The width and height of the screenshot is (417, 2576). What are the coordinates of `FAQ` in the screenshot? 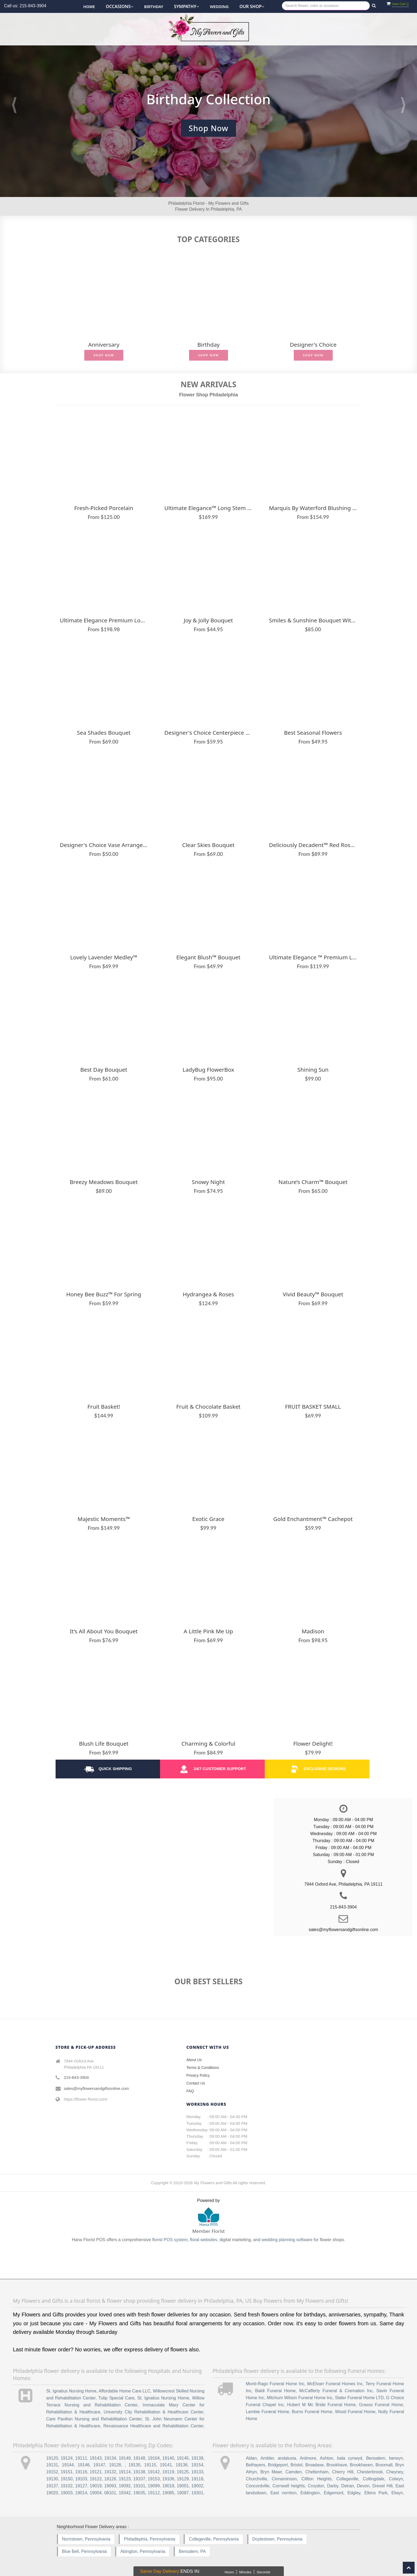 It's located at (190, 2091).